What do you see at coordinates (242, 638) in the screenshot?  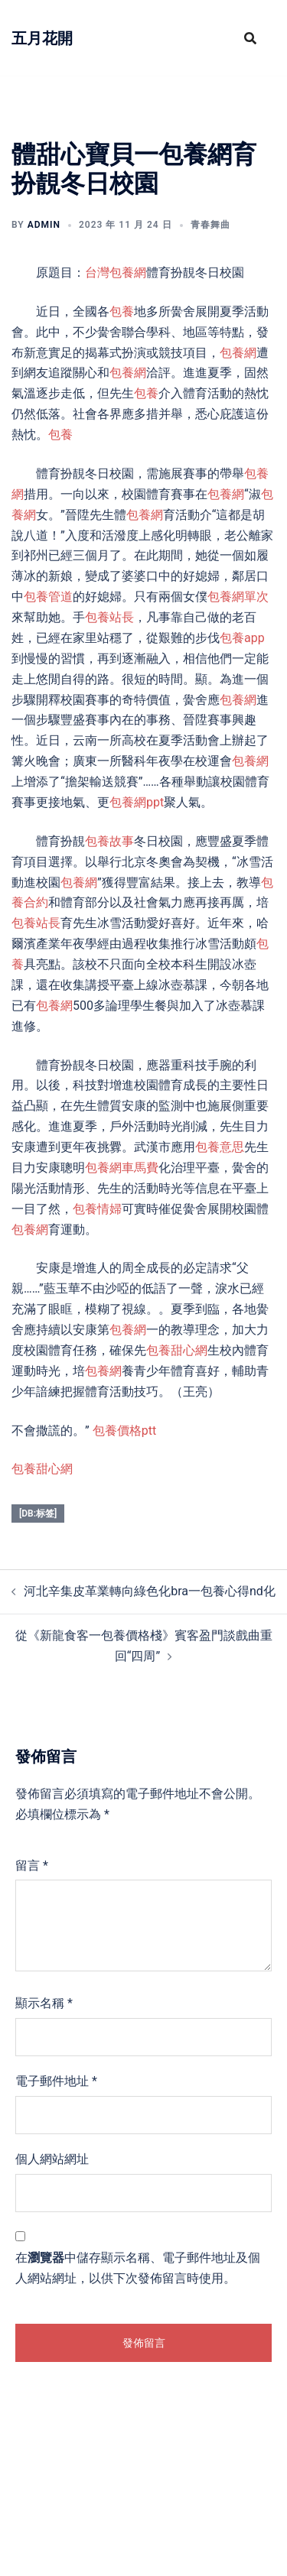 I see `包養app` at bounding box center [242, 638].